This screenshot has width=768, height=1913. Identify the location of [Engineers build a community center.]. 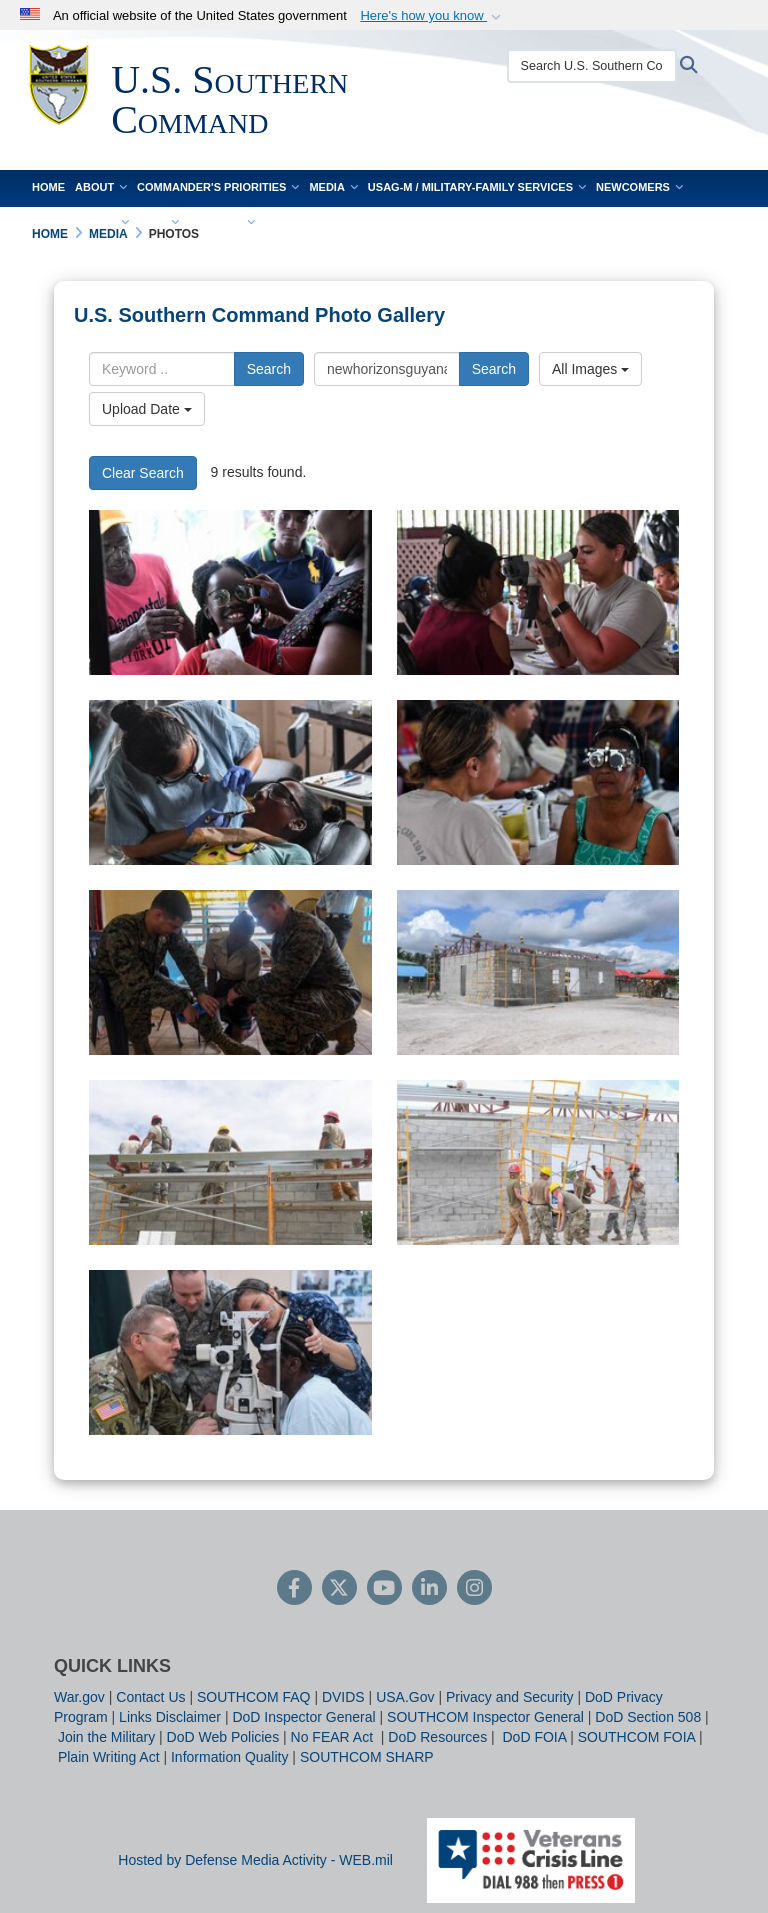
(538, 972).